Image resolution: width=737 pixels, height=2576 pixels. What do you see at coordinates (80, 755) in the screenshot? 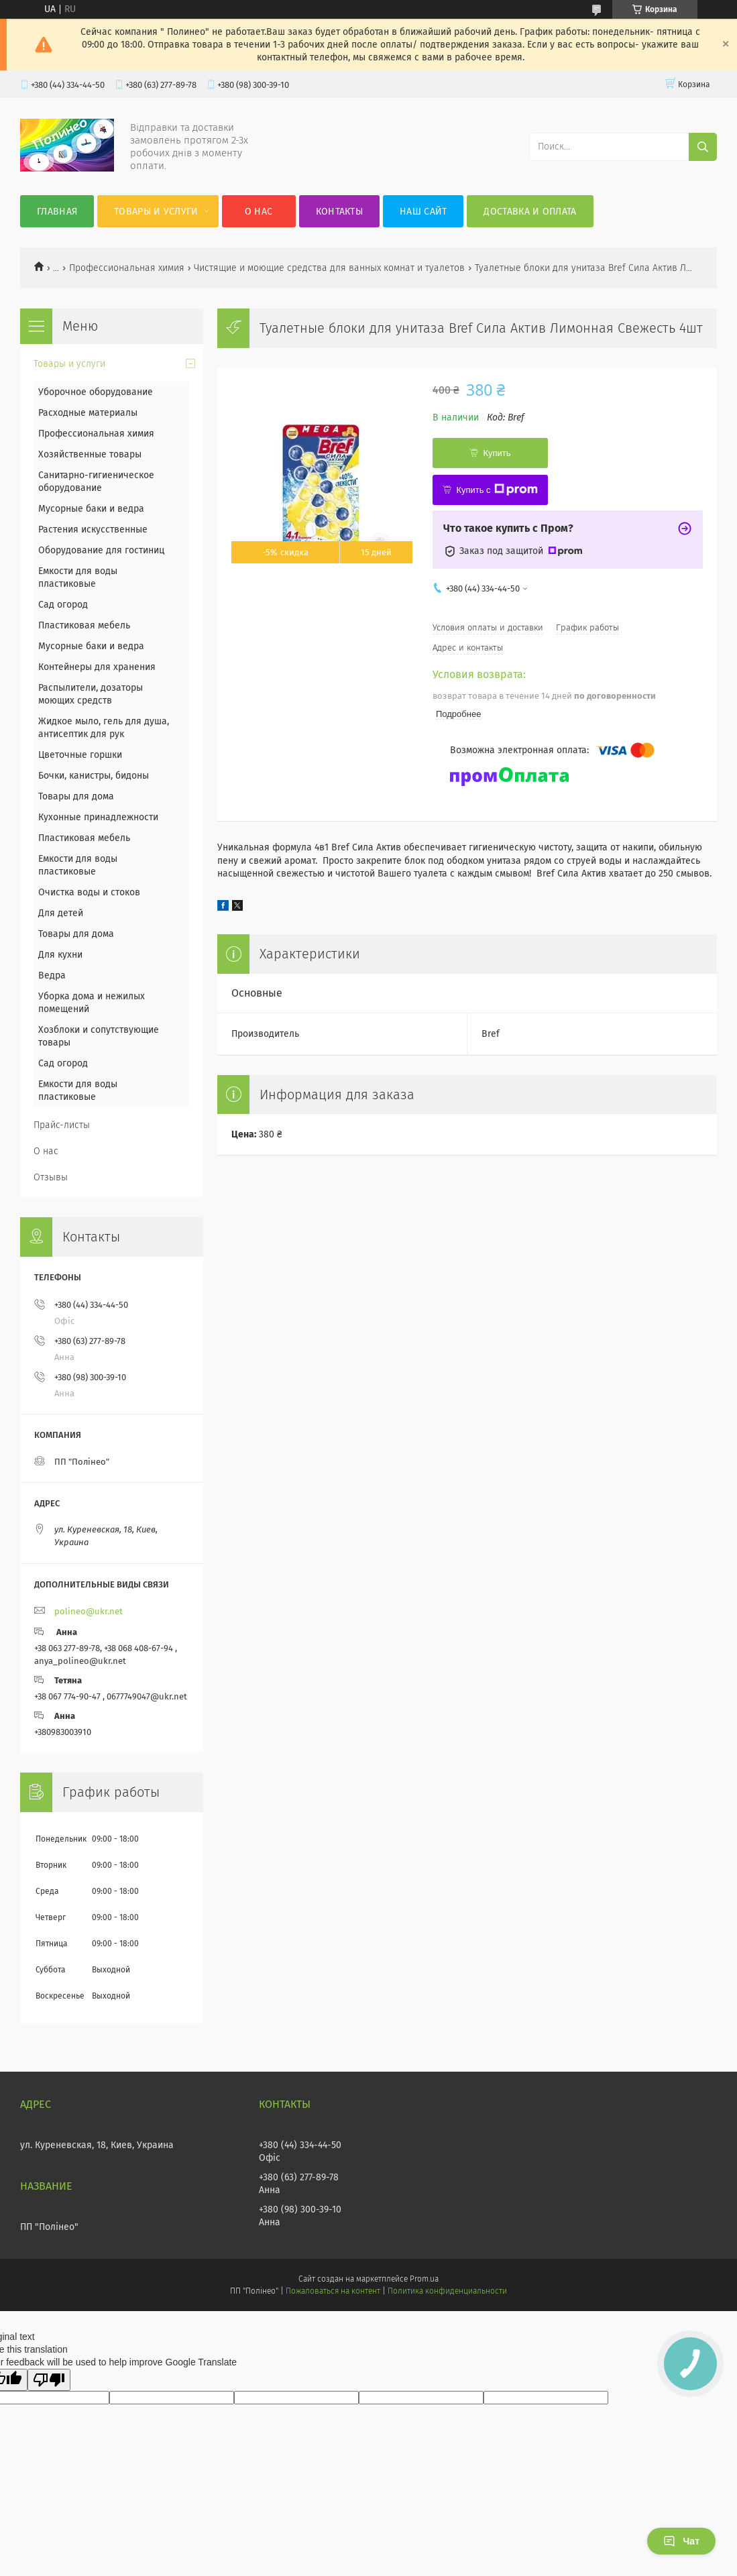
I see `Цветочные горшки` at bounding box center [80, 755].